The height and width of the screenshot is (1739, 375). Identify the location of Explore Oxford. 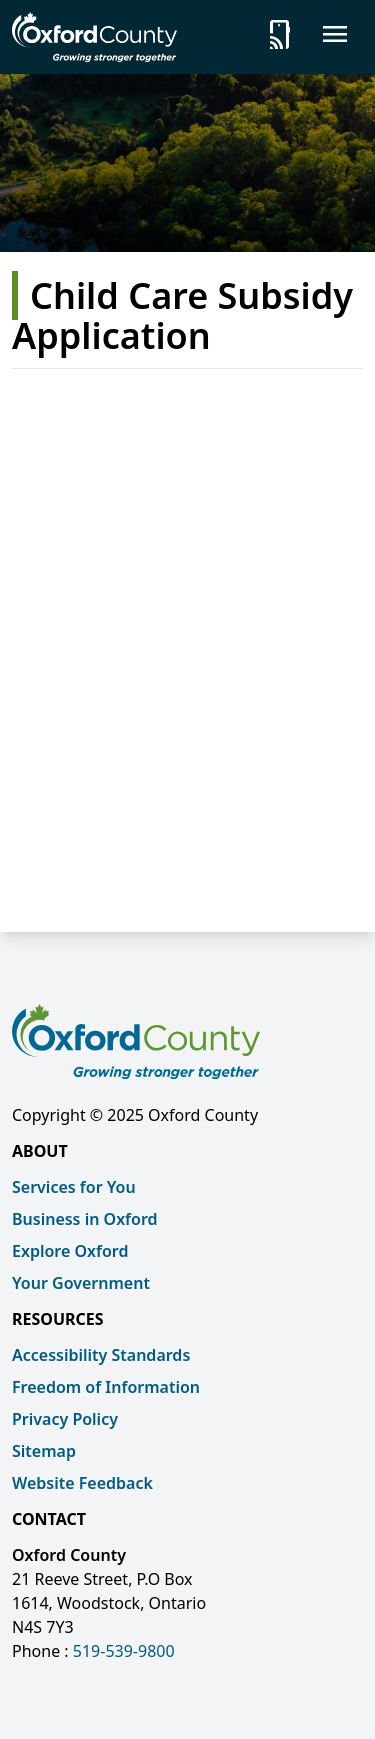
(70, 1251).